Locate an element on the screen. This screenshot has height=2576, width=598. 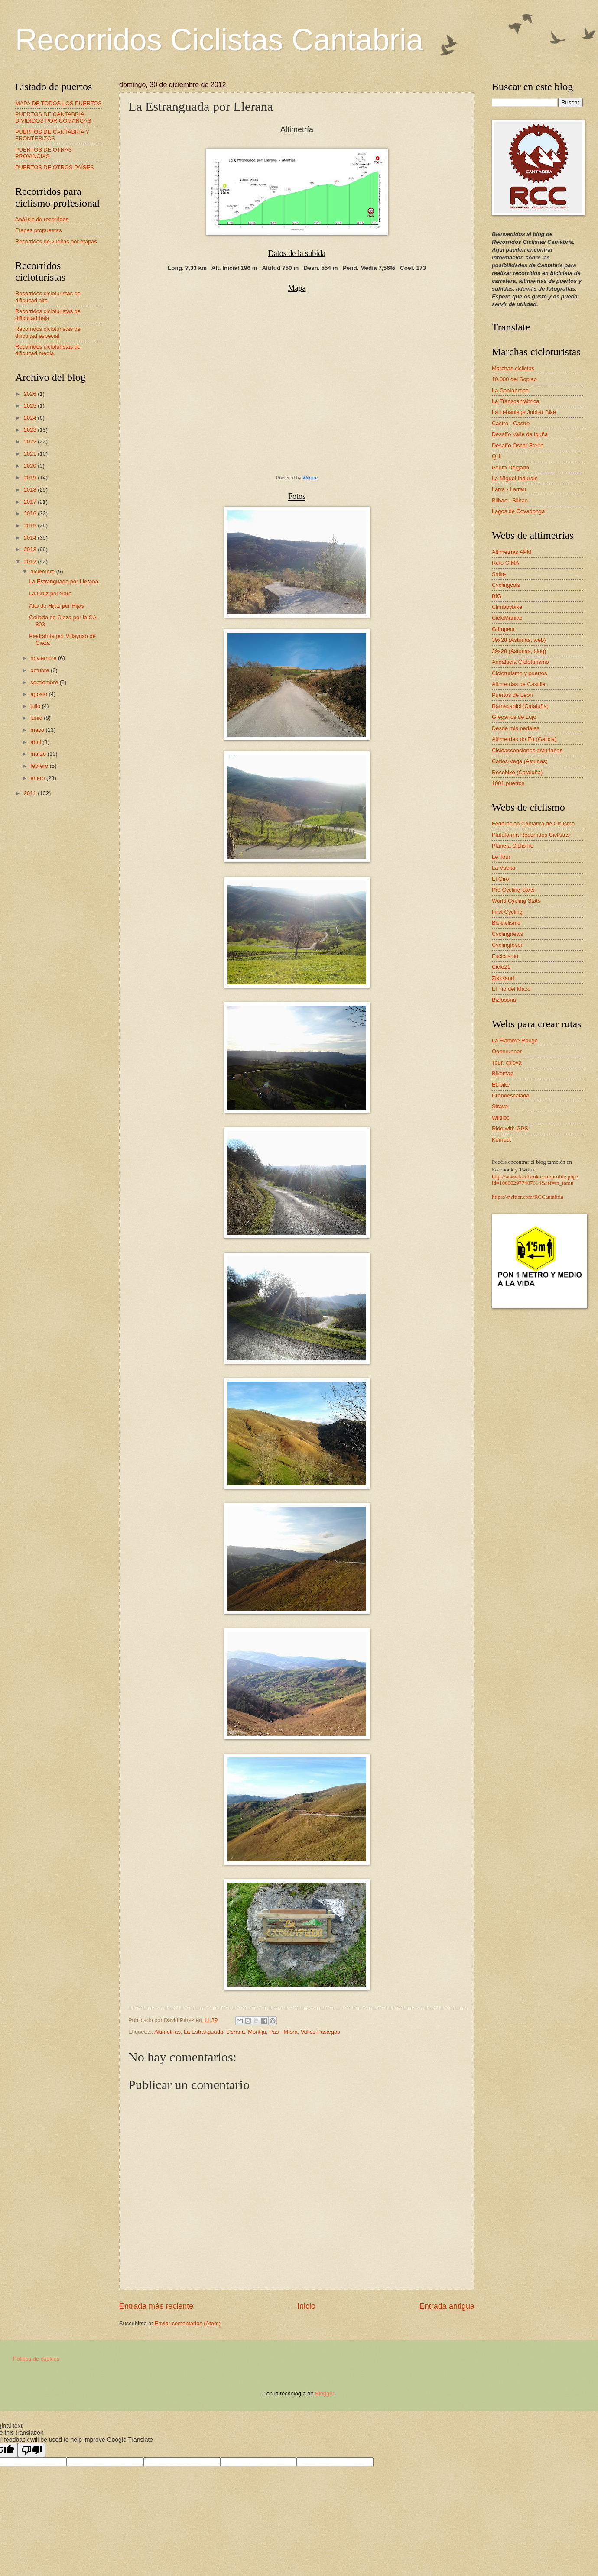
Salite is located at coordinates (499, 574).